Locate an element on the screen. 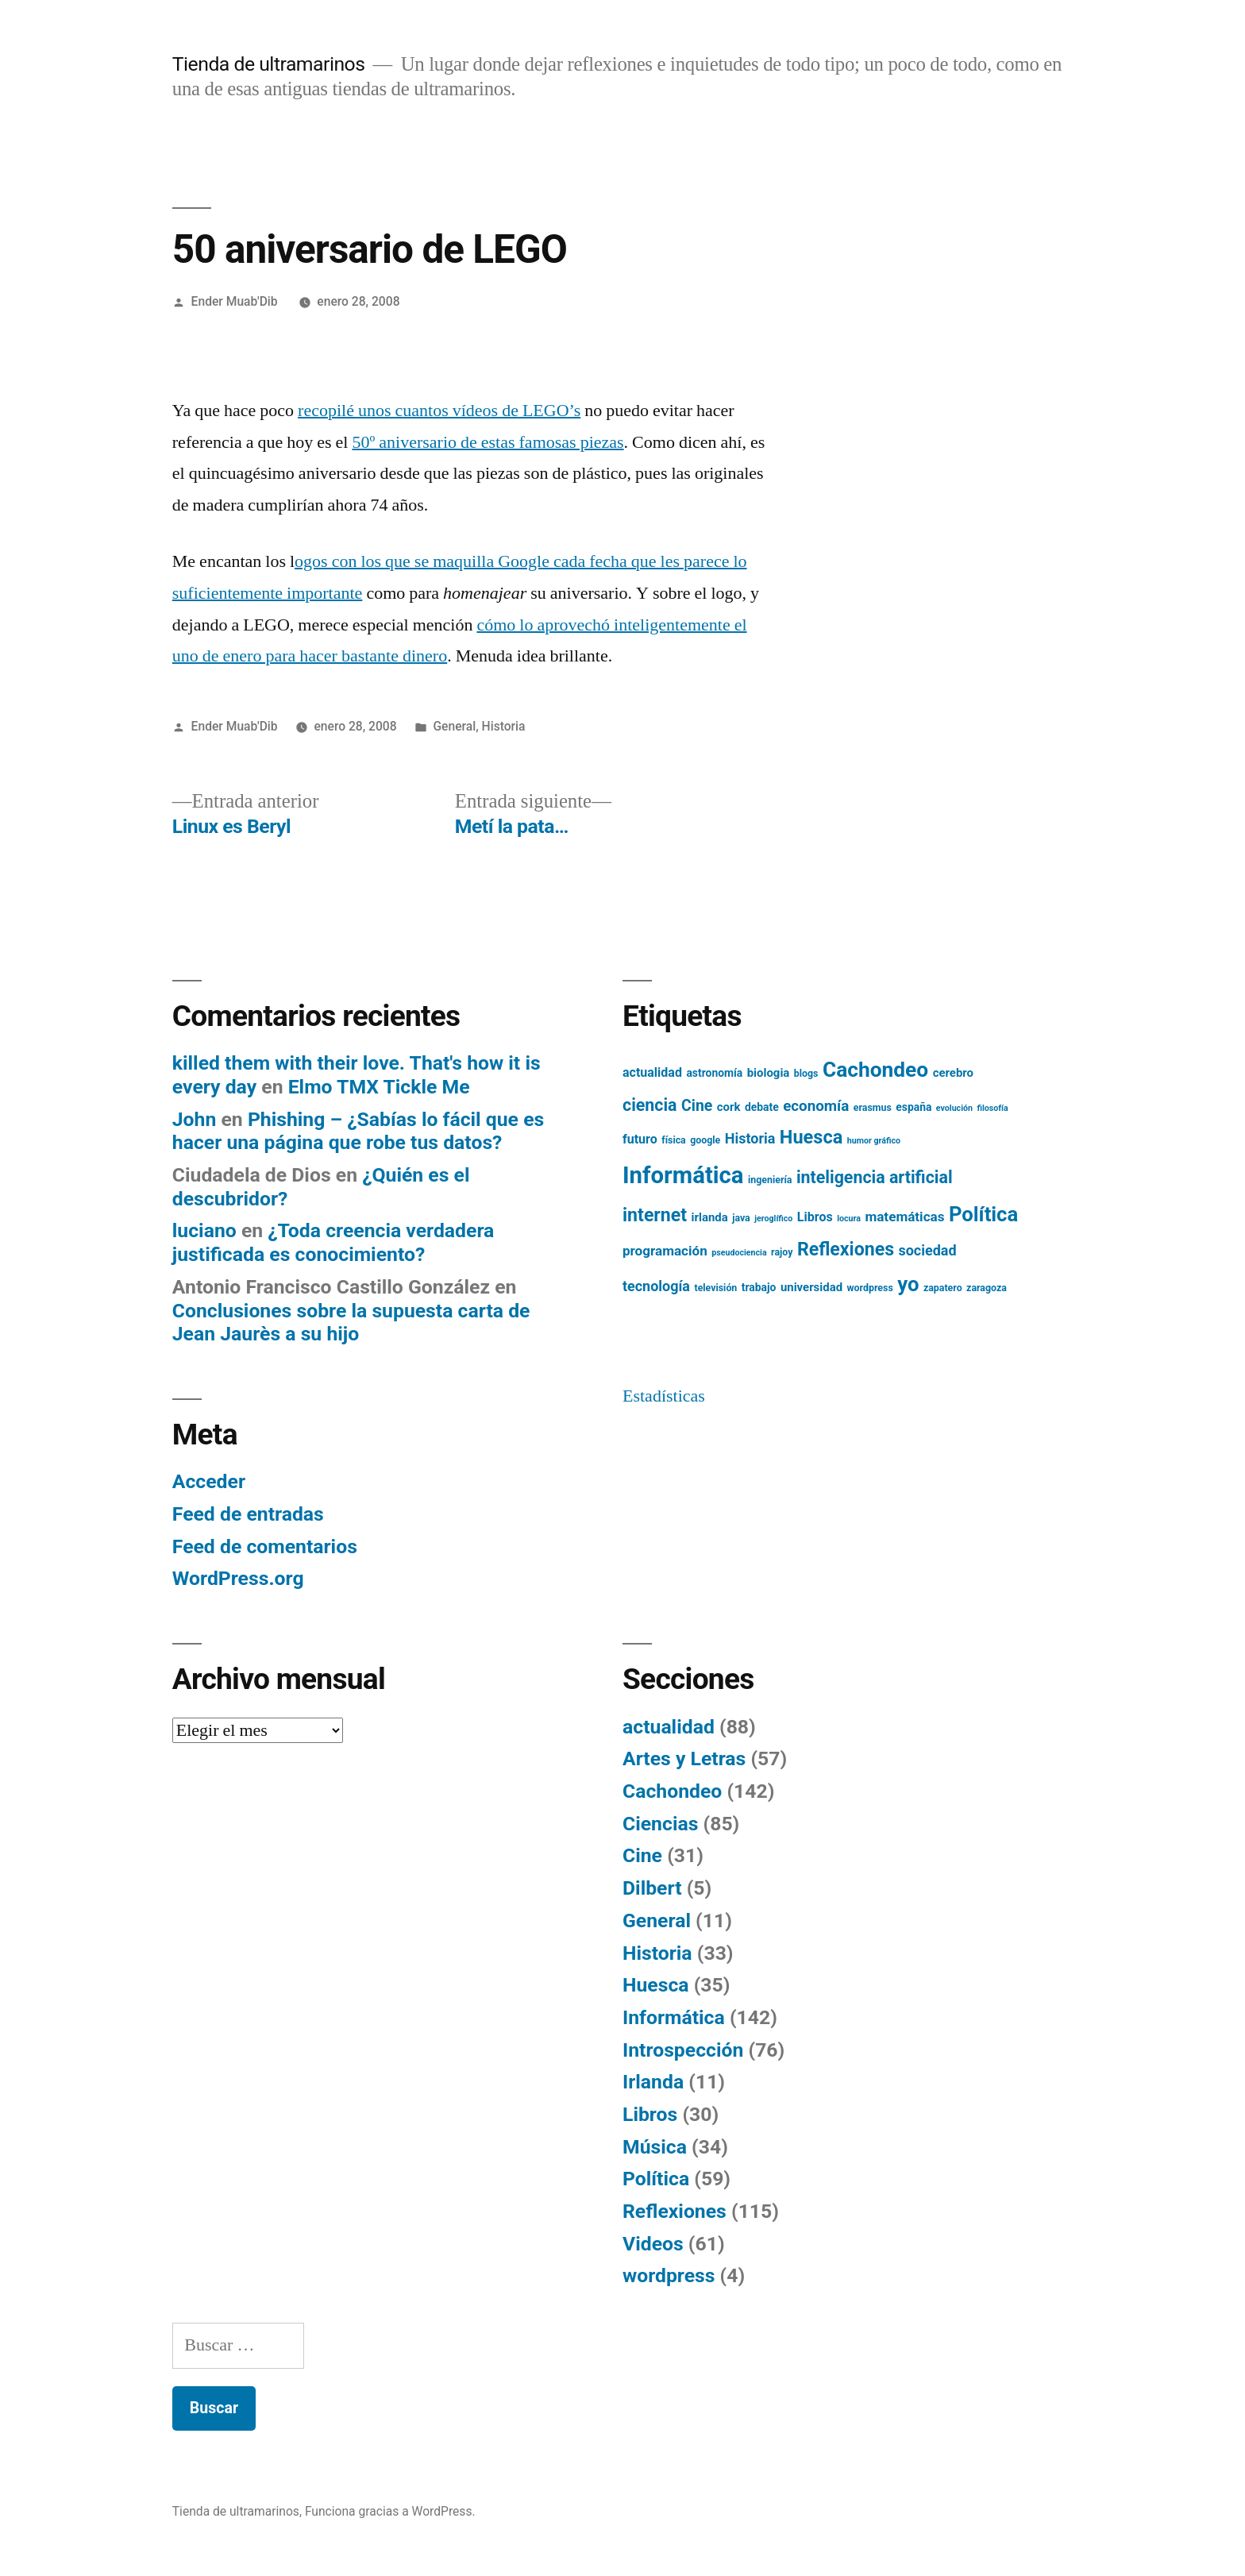  Historia is located at coordinates (504, 726).